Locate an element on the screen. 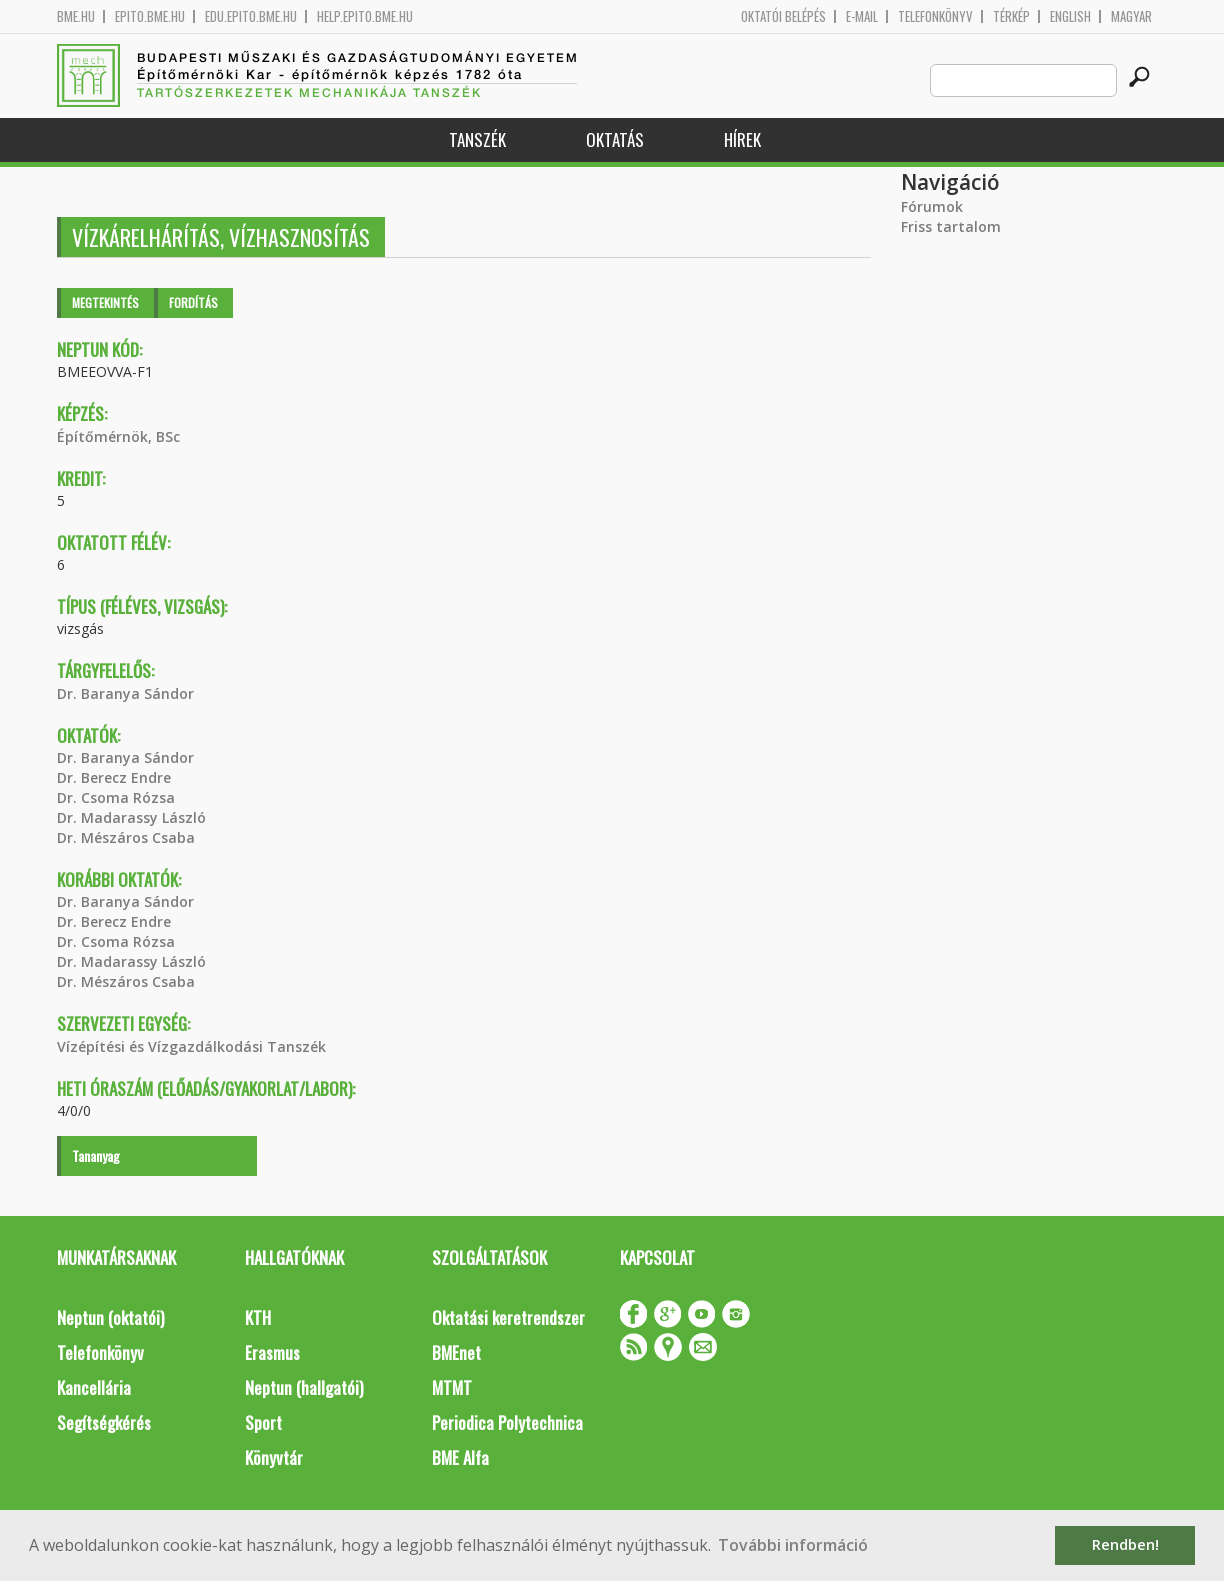 The width and height of the screenshot is (1224, 1581). E-mail is located at coordinates (862, 16).